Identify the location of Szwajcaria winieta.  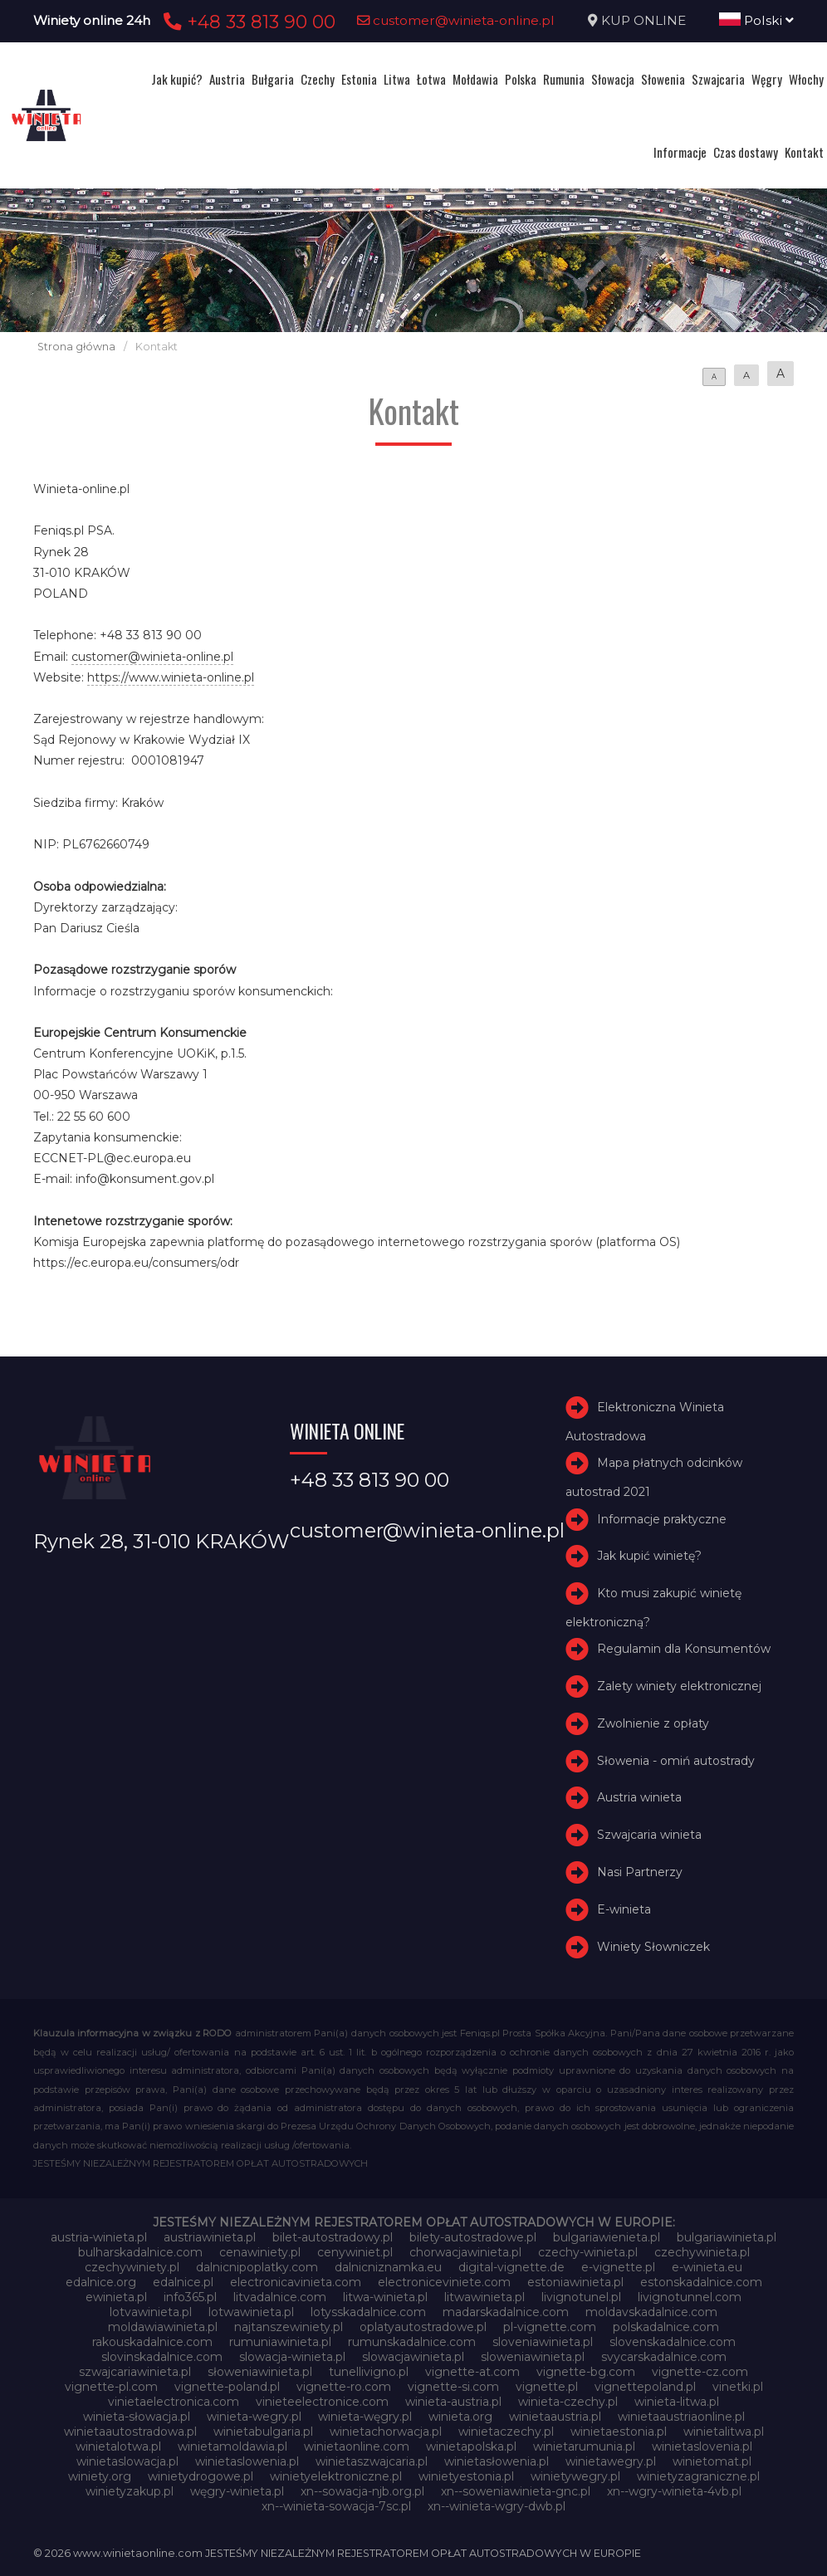
(649, 1834).